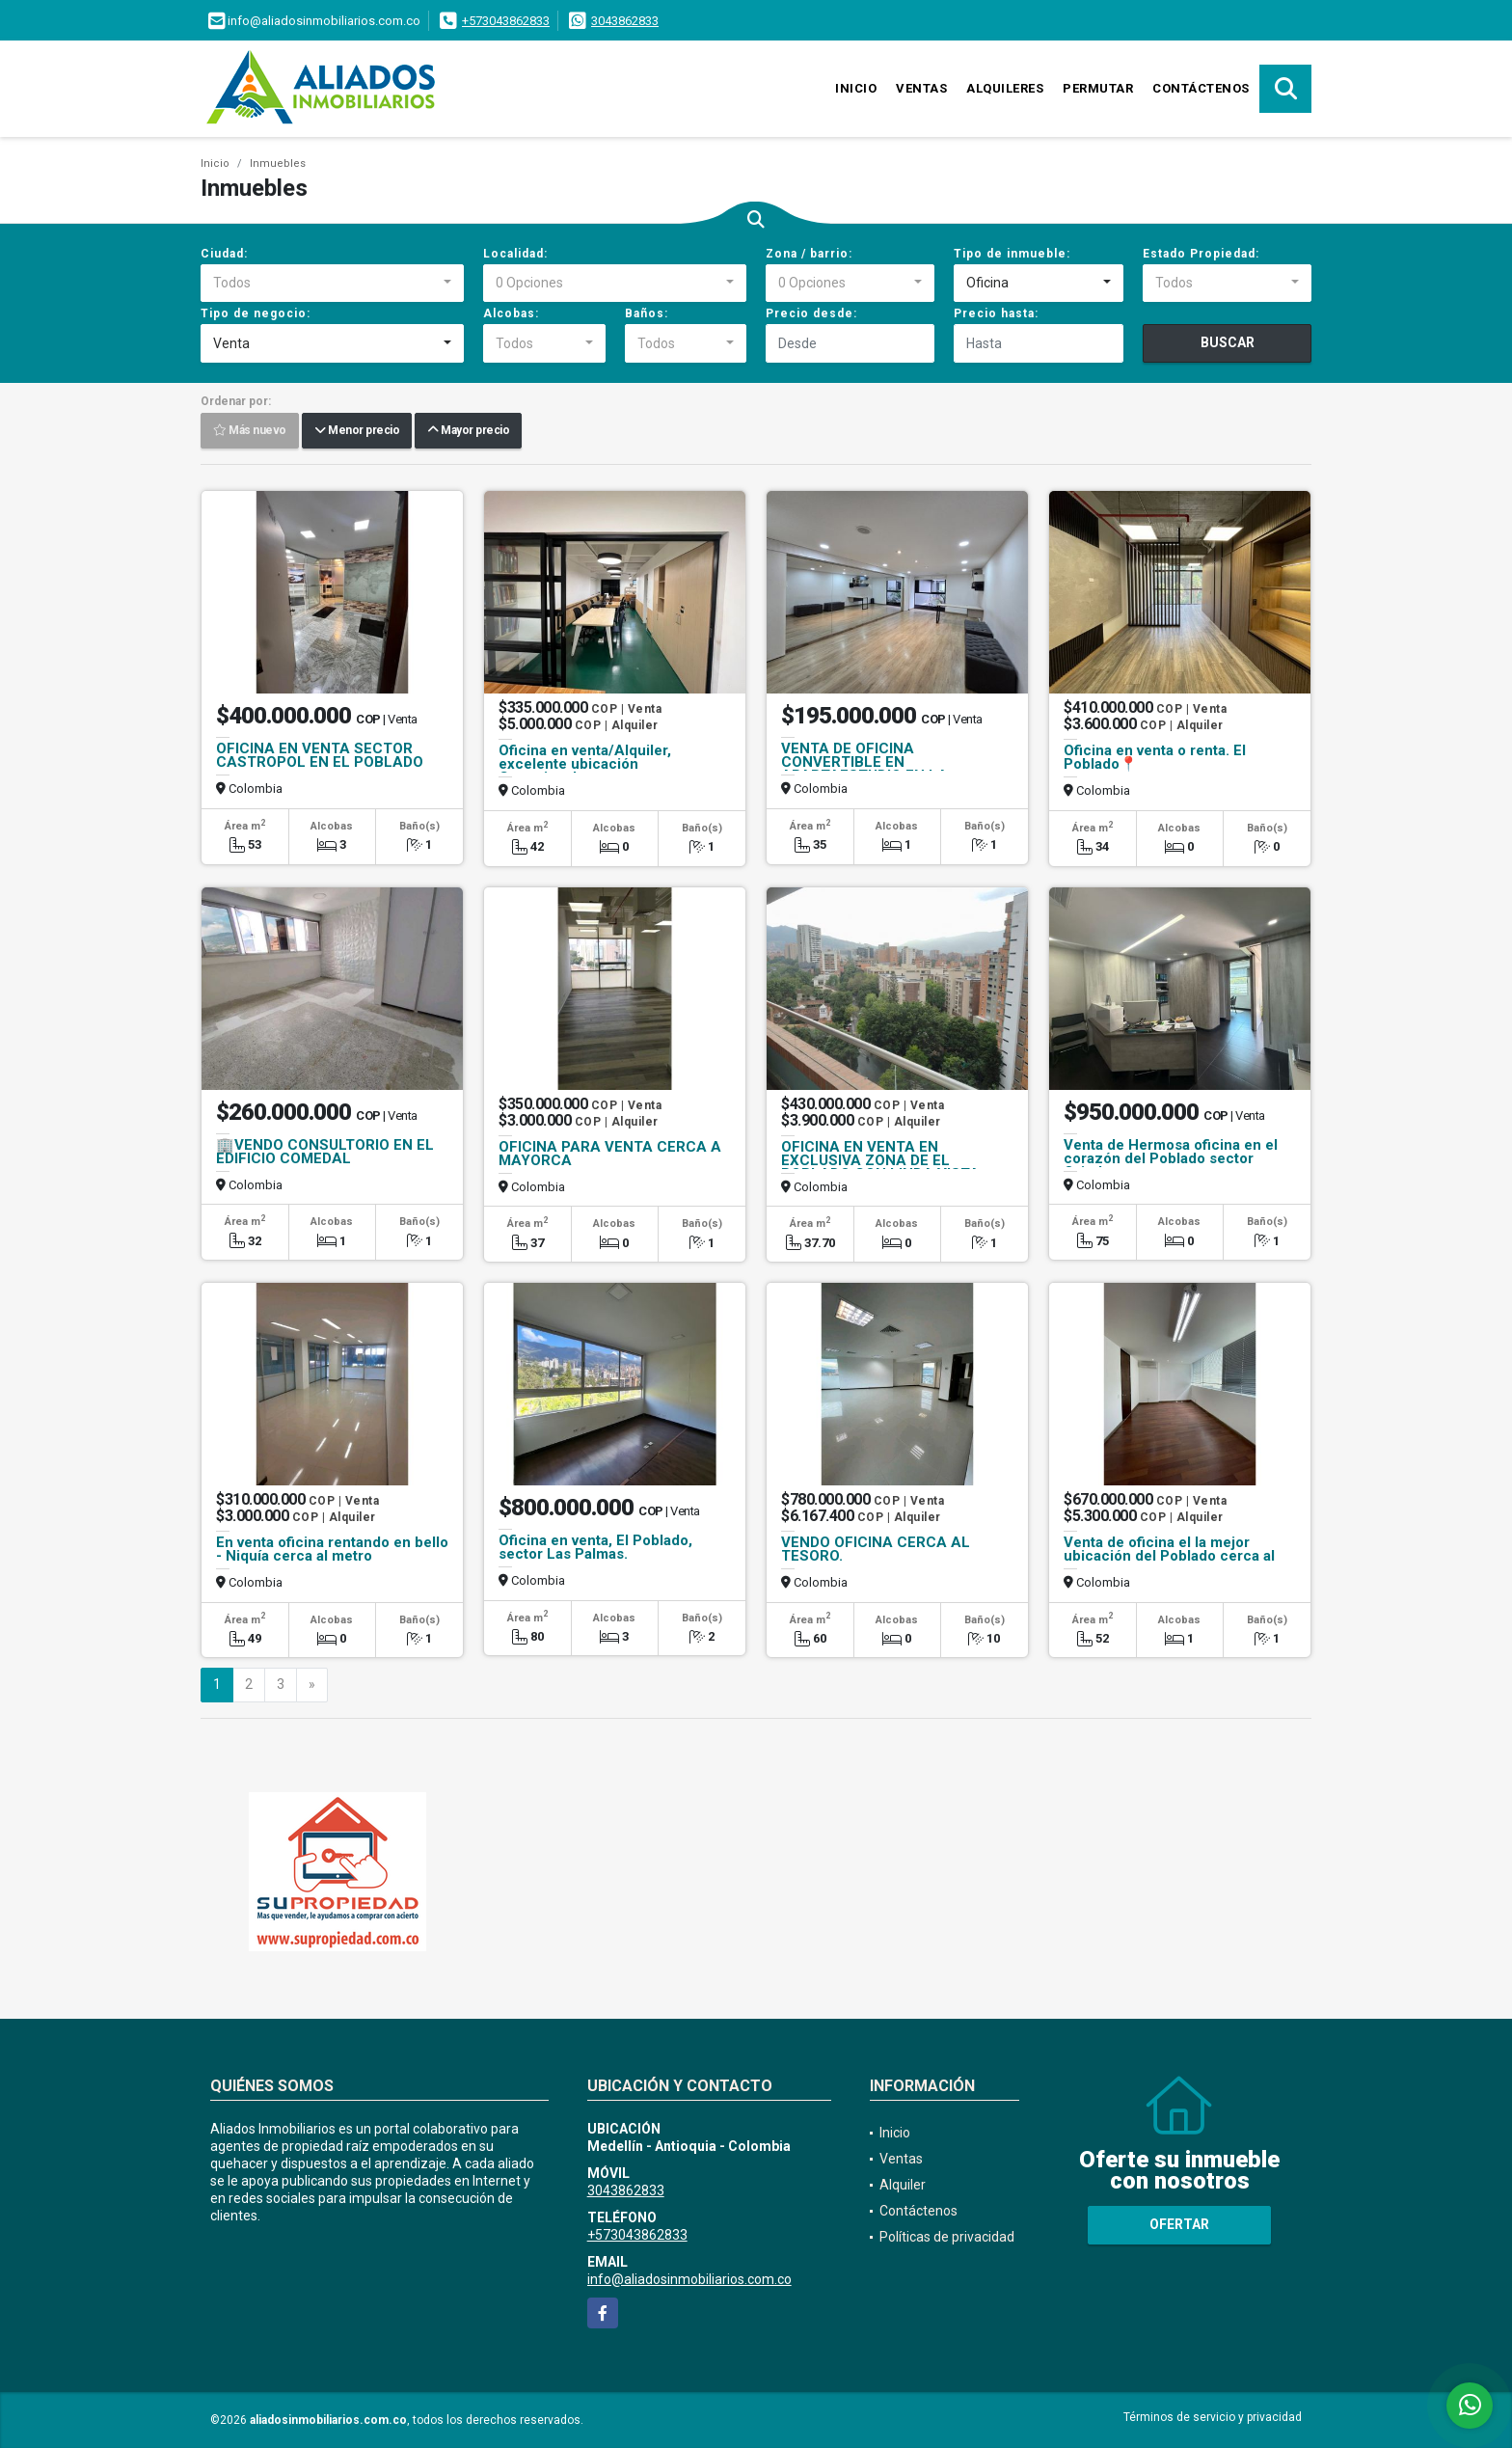 This screenshot has height=2448, width=1512. Describe the element at coordinates (1012, 253) in the screenshot. I see `Tipo de inmueble:` at that location.